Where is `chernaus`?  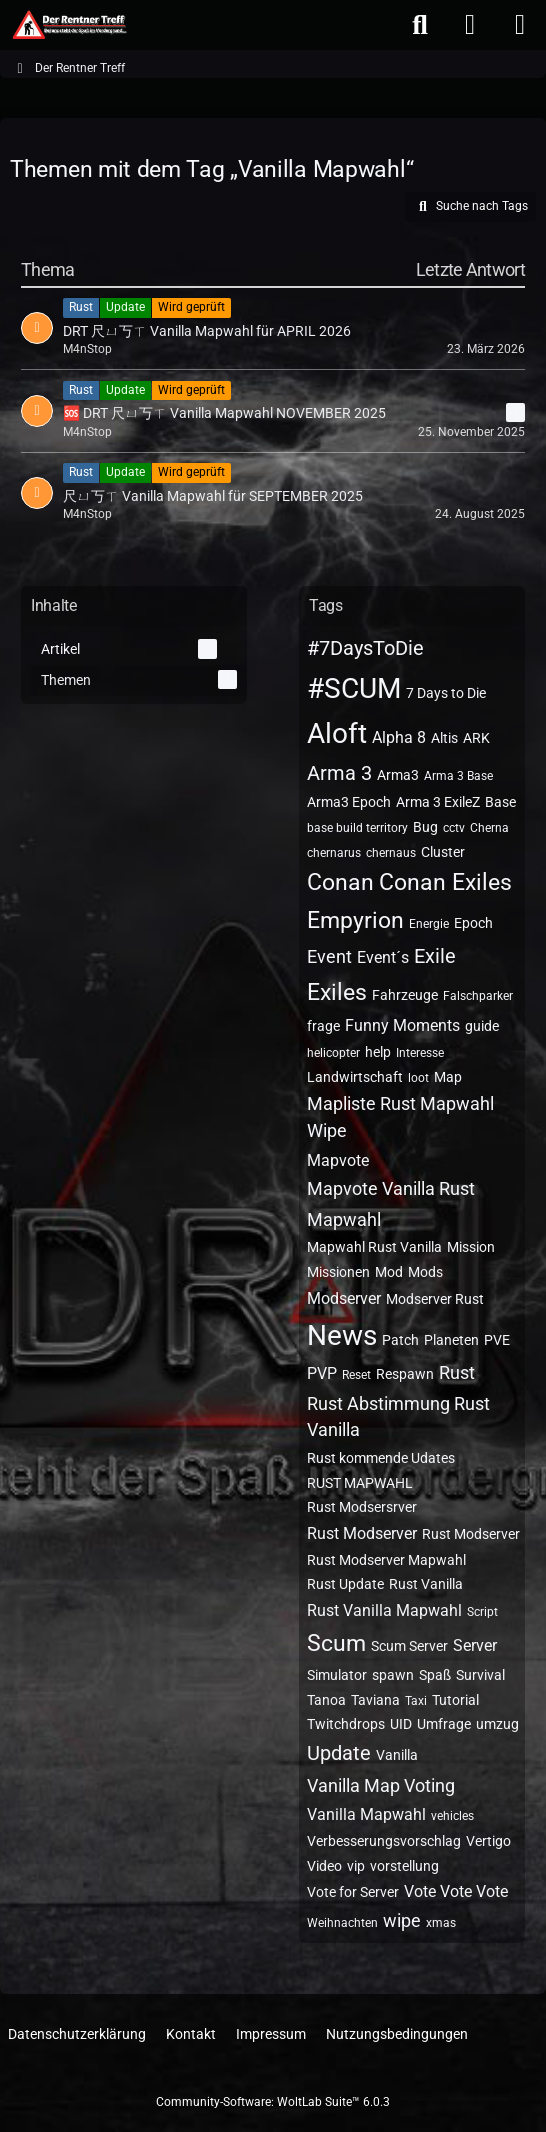 chernaus is located at coordinates (391, 853).